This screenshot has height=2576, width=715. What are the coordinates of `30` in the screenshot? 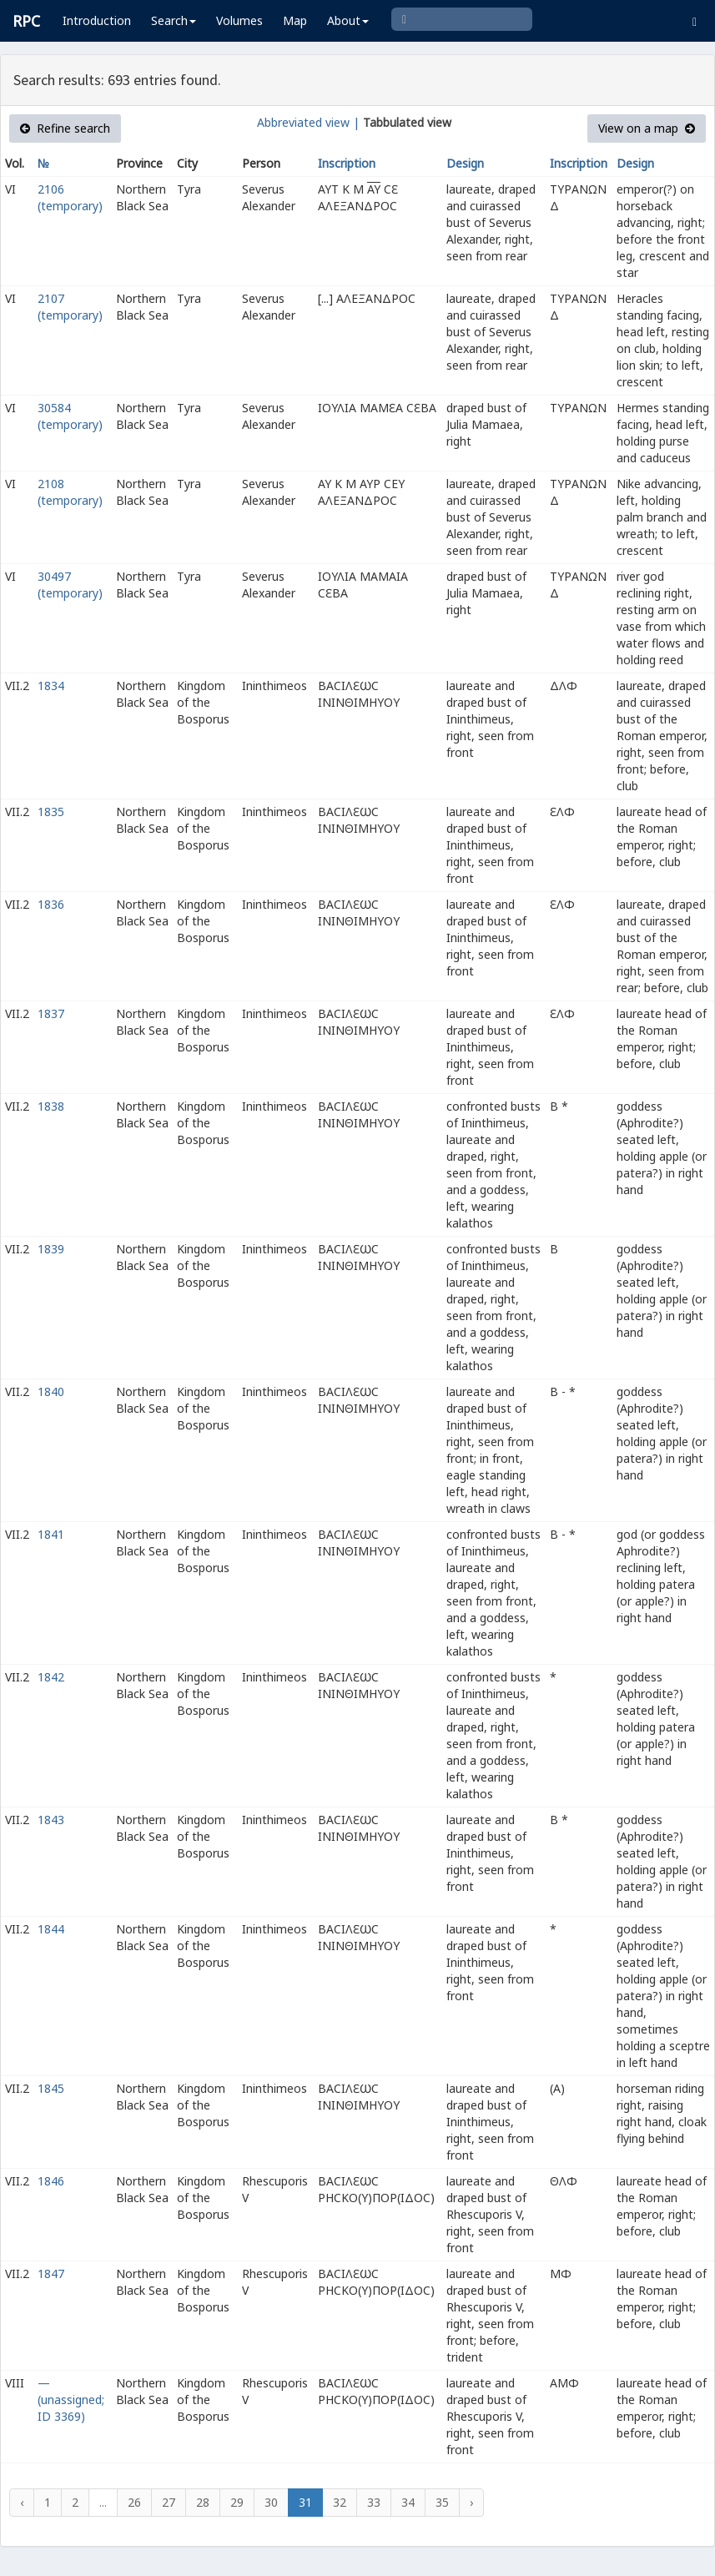 It's located at (271, 2502).